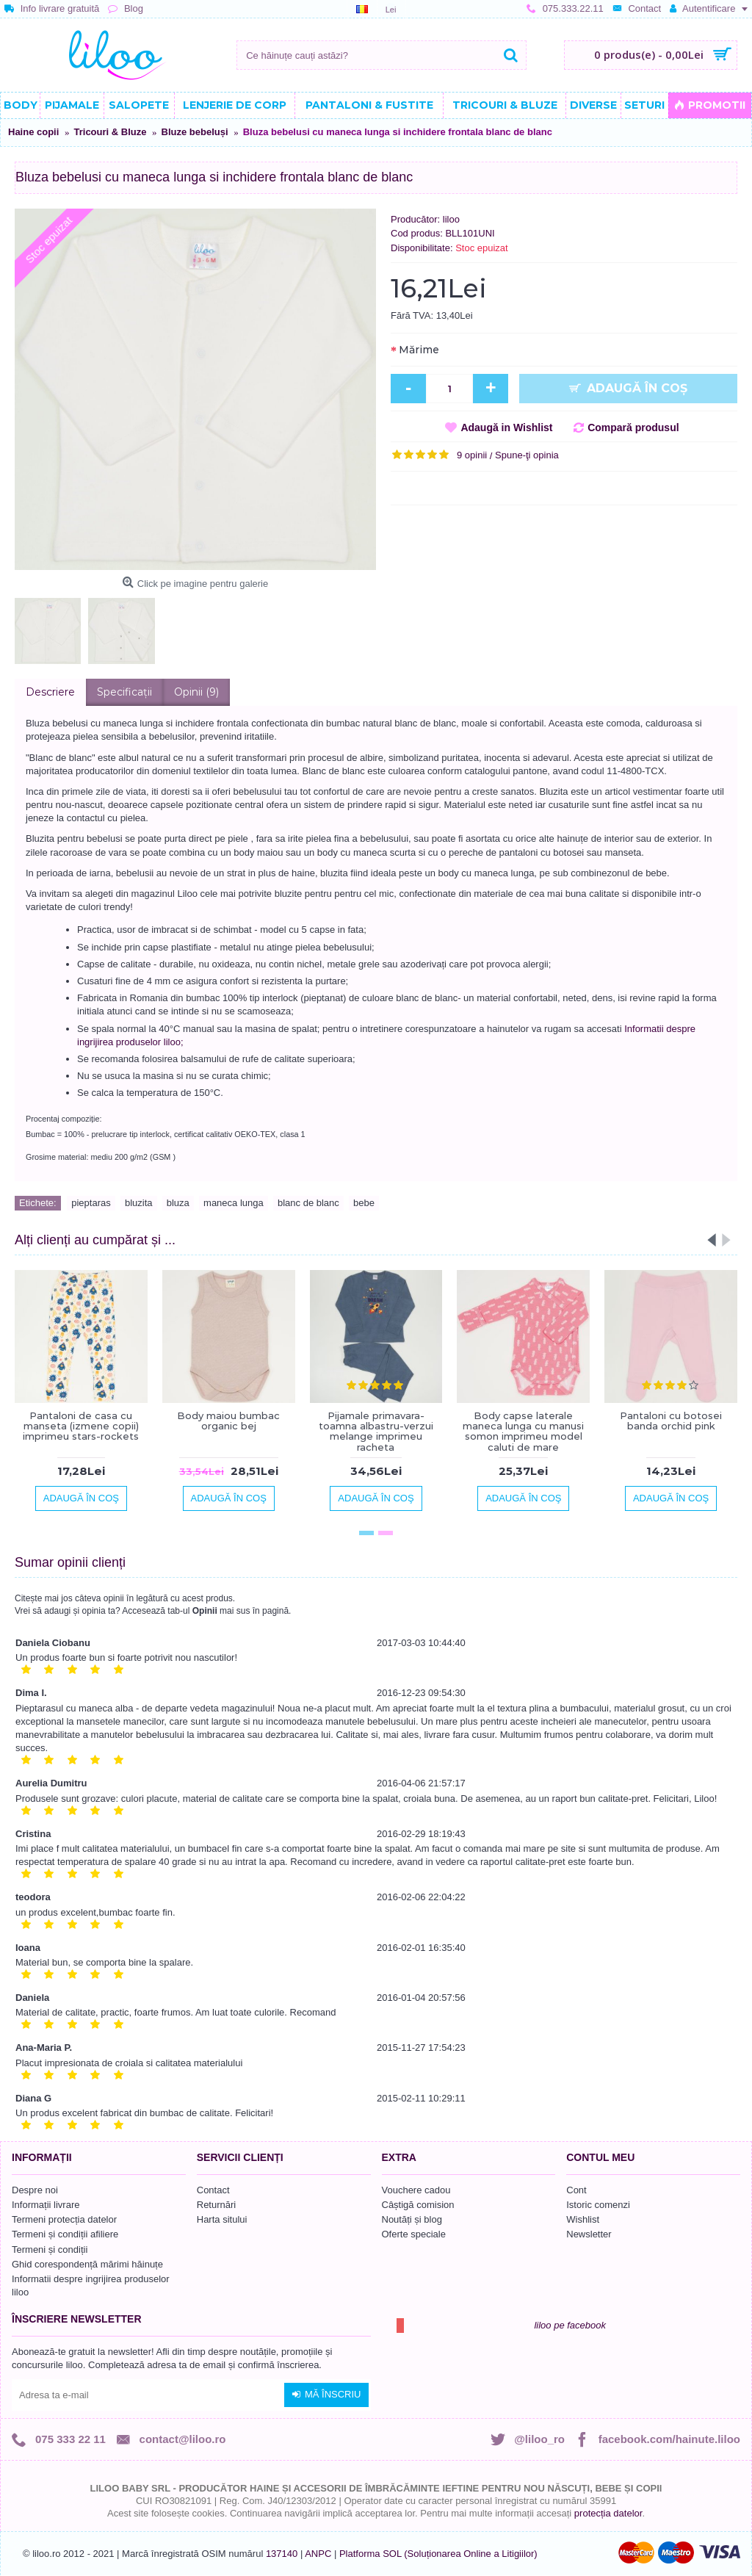 Image resolution: width=752 pixels, height=2576 pixels. I want to click on Termeni și condiții afiliere, so click(65, 2234).